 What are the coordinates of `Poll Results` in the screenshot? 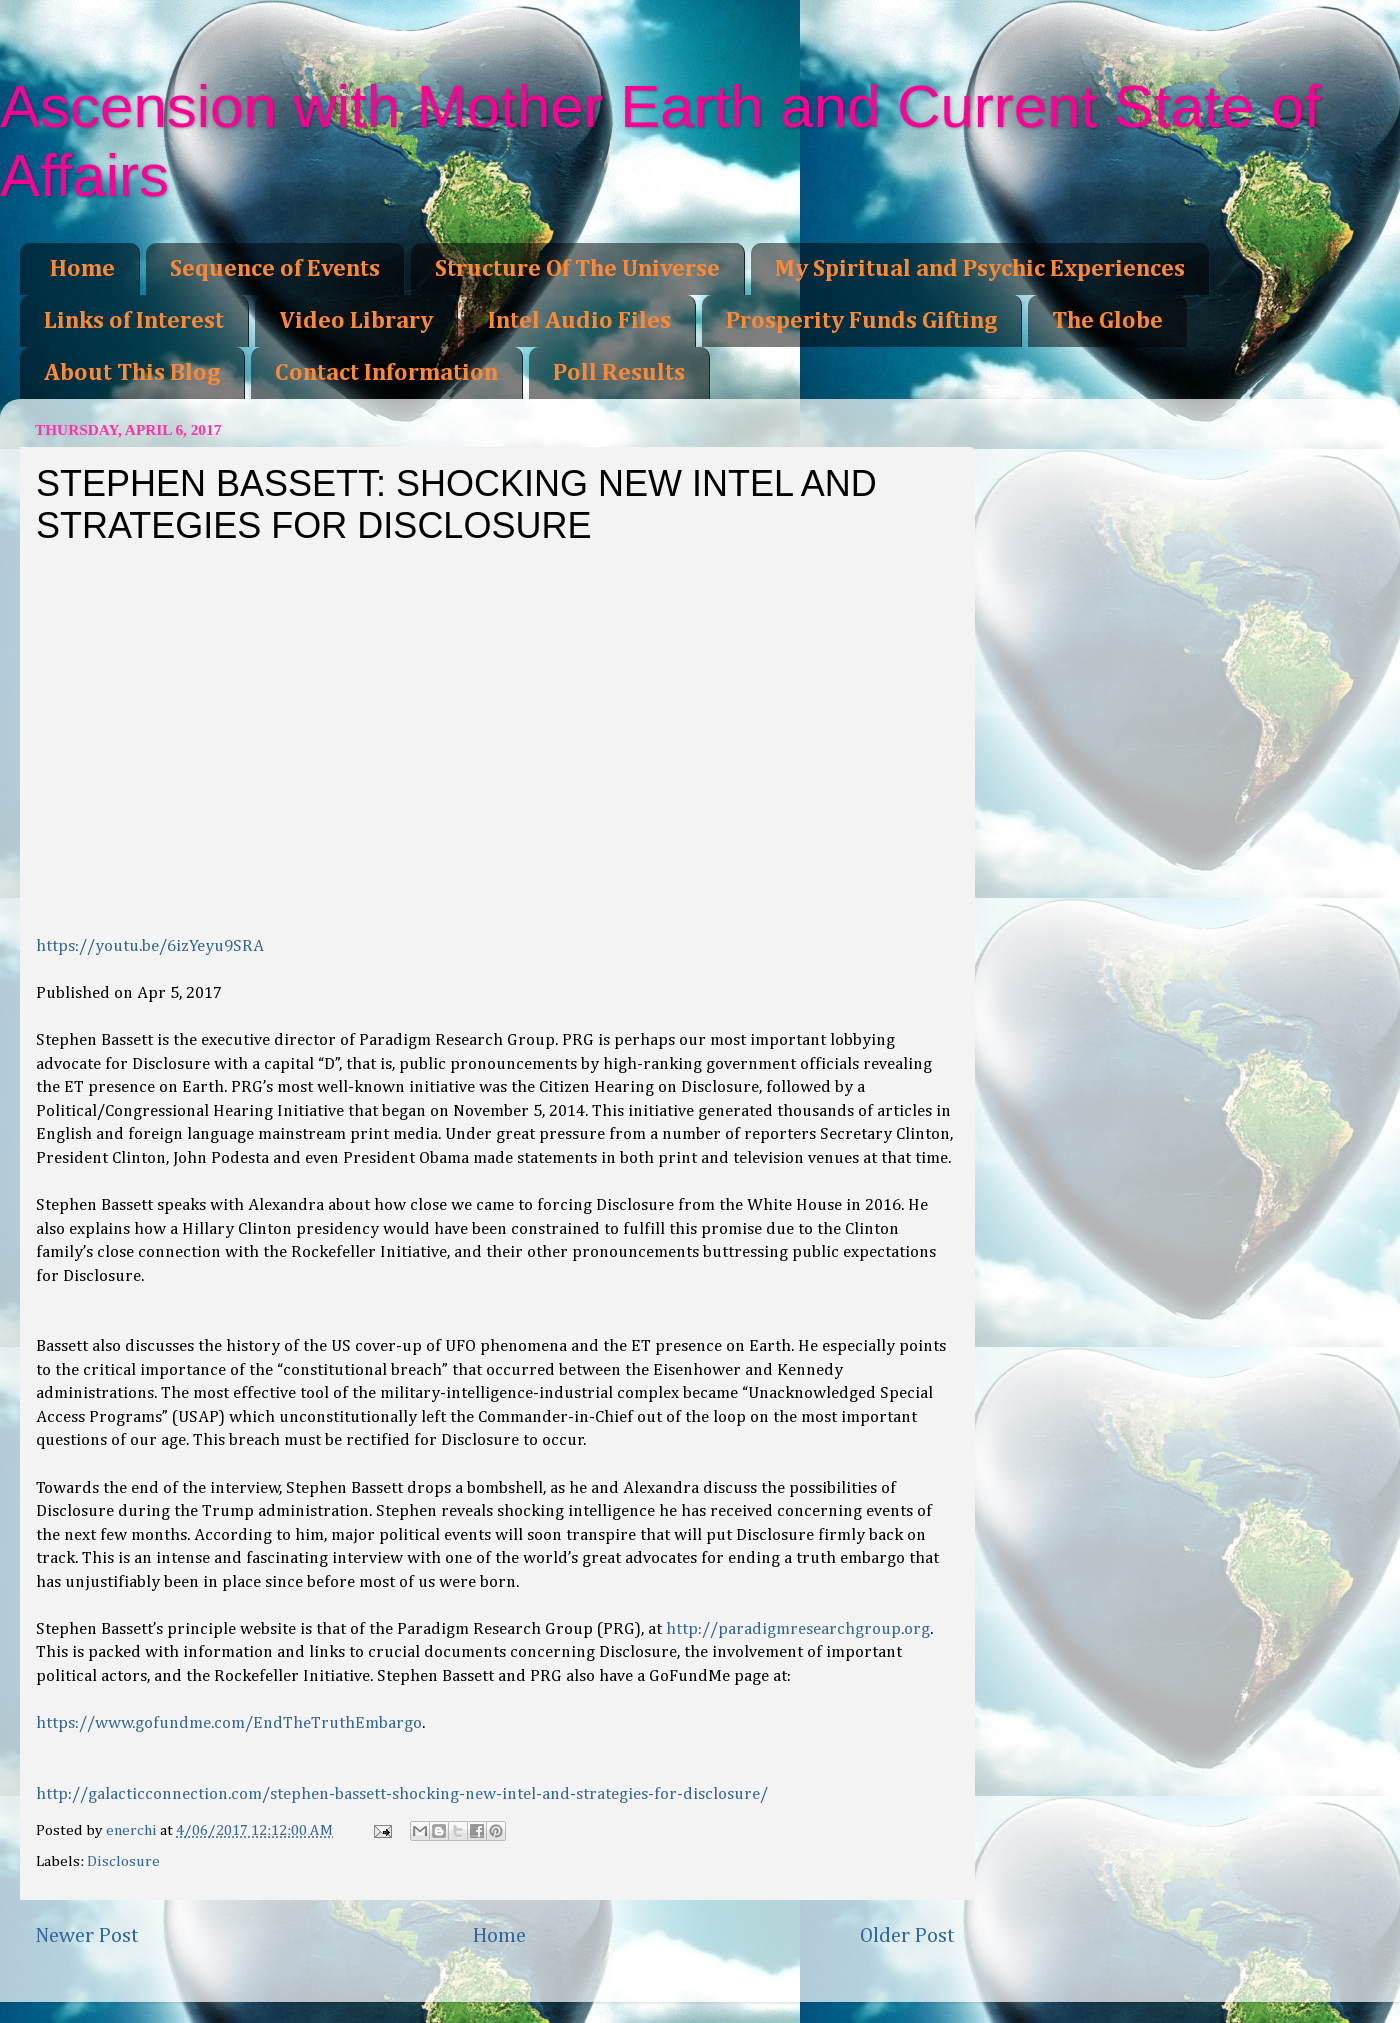 It's located at (619, 373).